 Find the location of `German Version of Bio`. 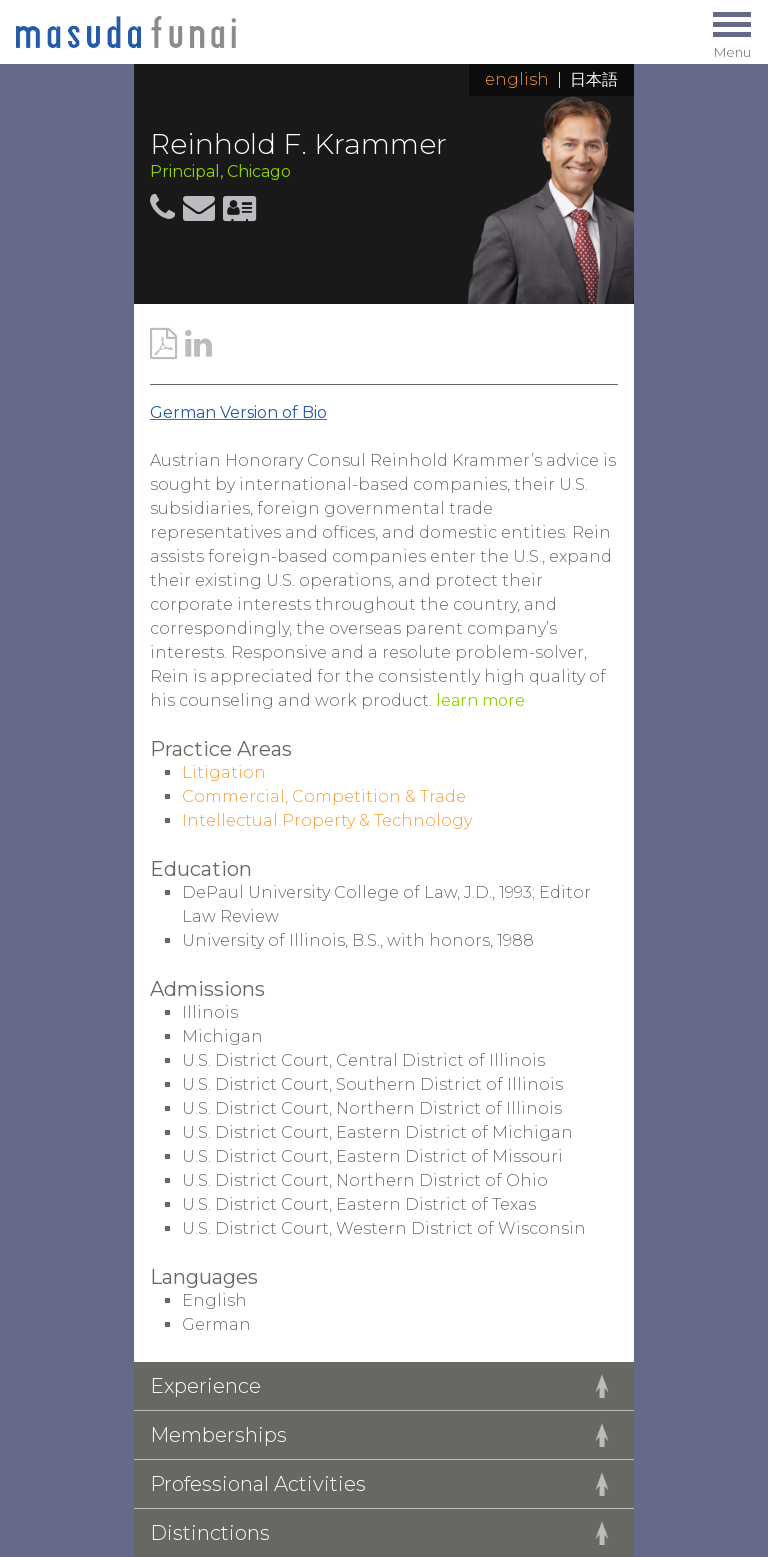

German Version of Bio is located at coordinates (238, 412).